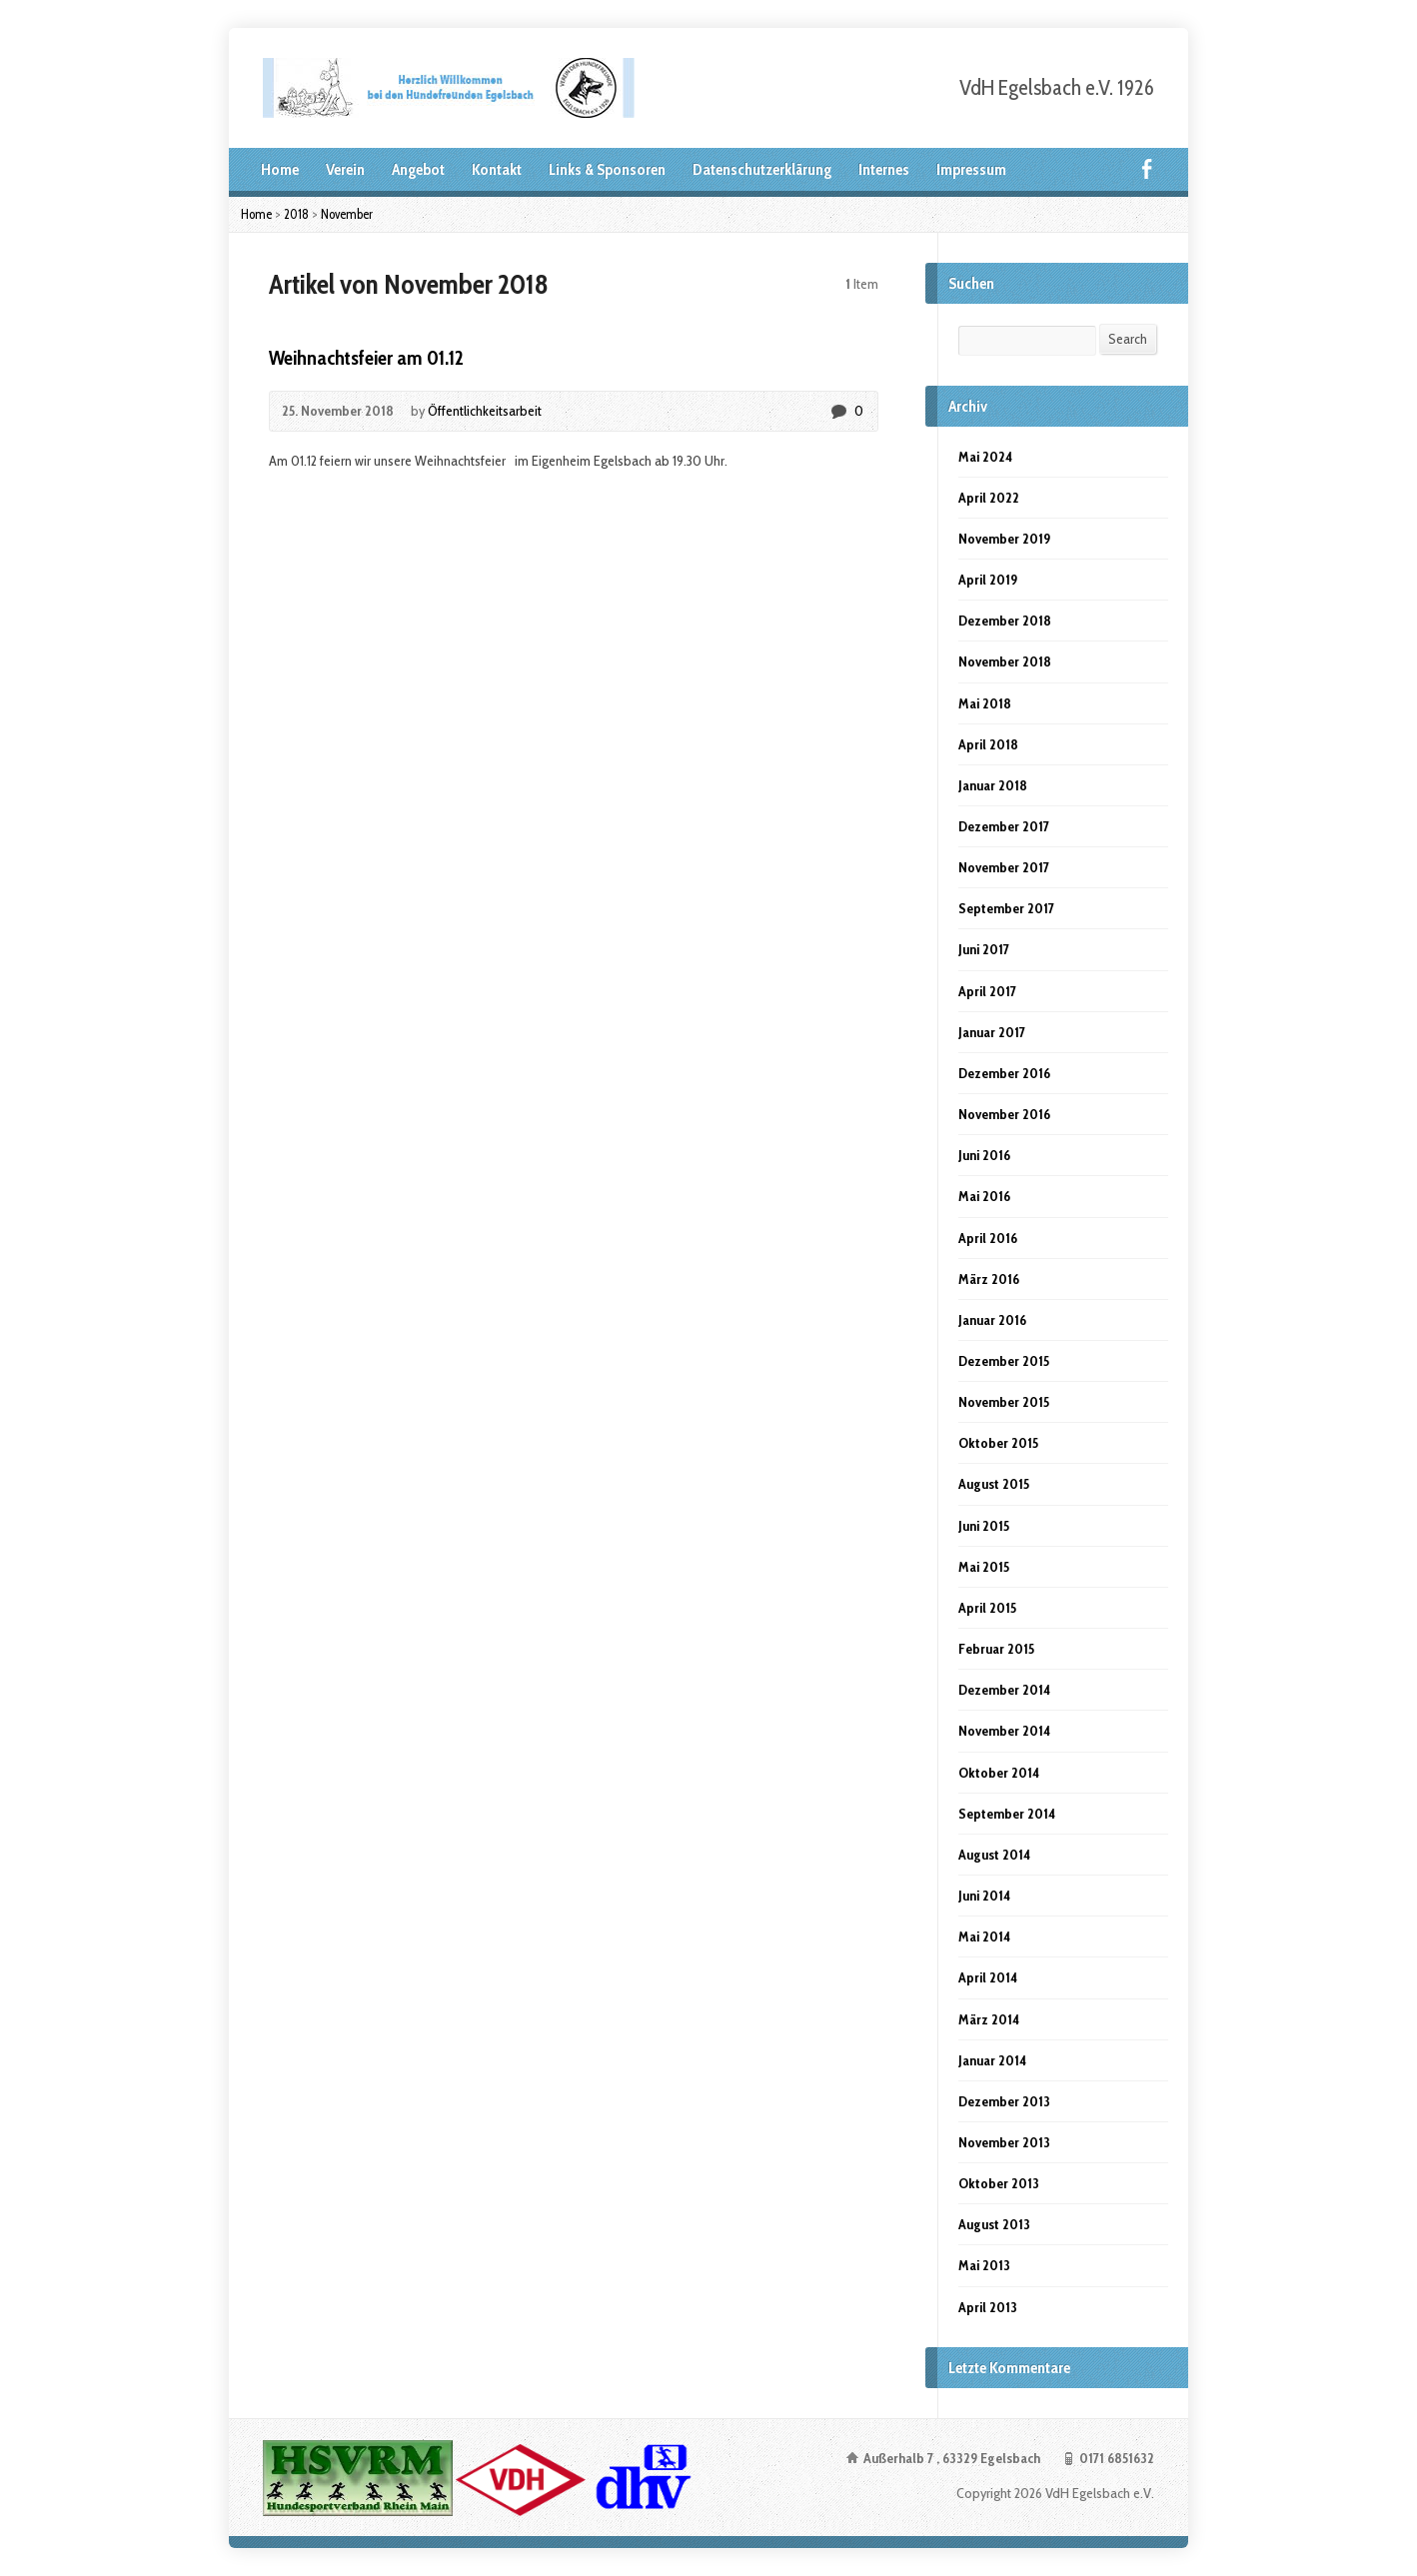  I want to click on Verein, so click(345, 169).